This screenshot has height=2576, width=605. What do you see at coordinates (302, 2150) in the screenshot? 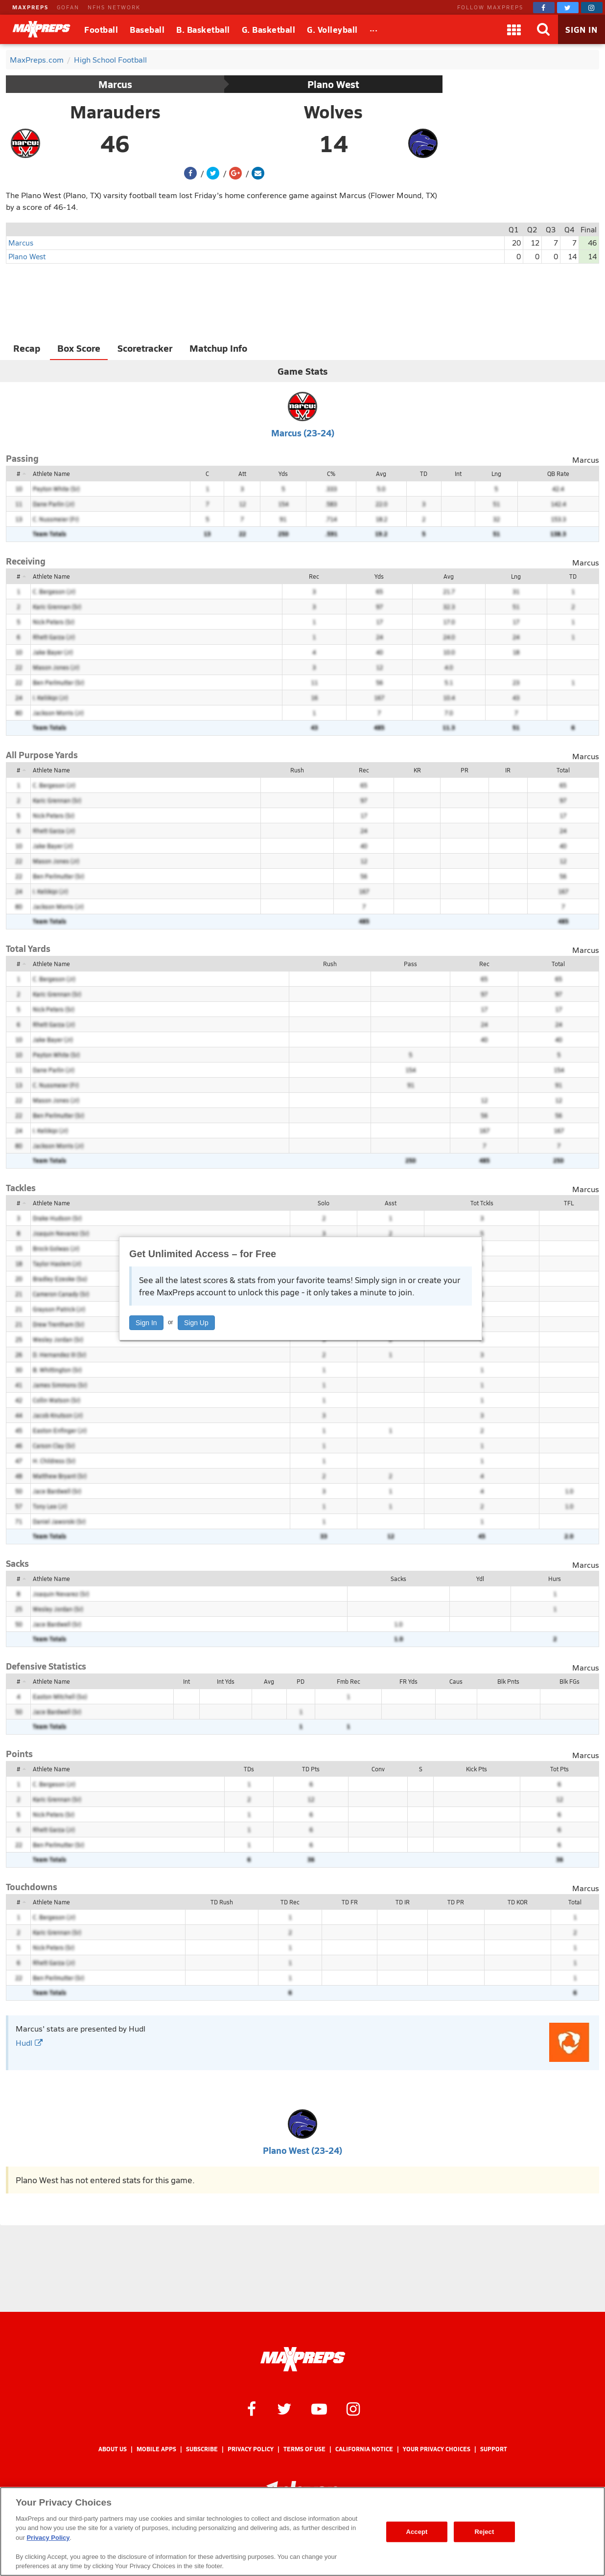
I see `Plano West (23-24)` at bounding box center [302, 2150].